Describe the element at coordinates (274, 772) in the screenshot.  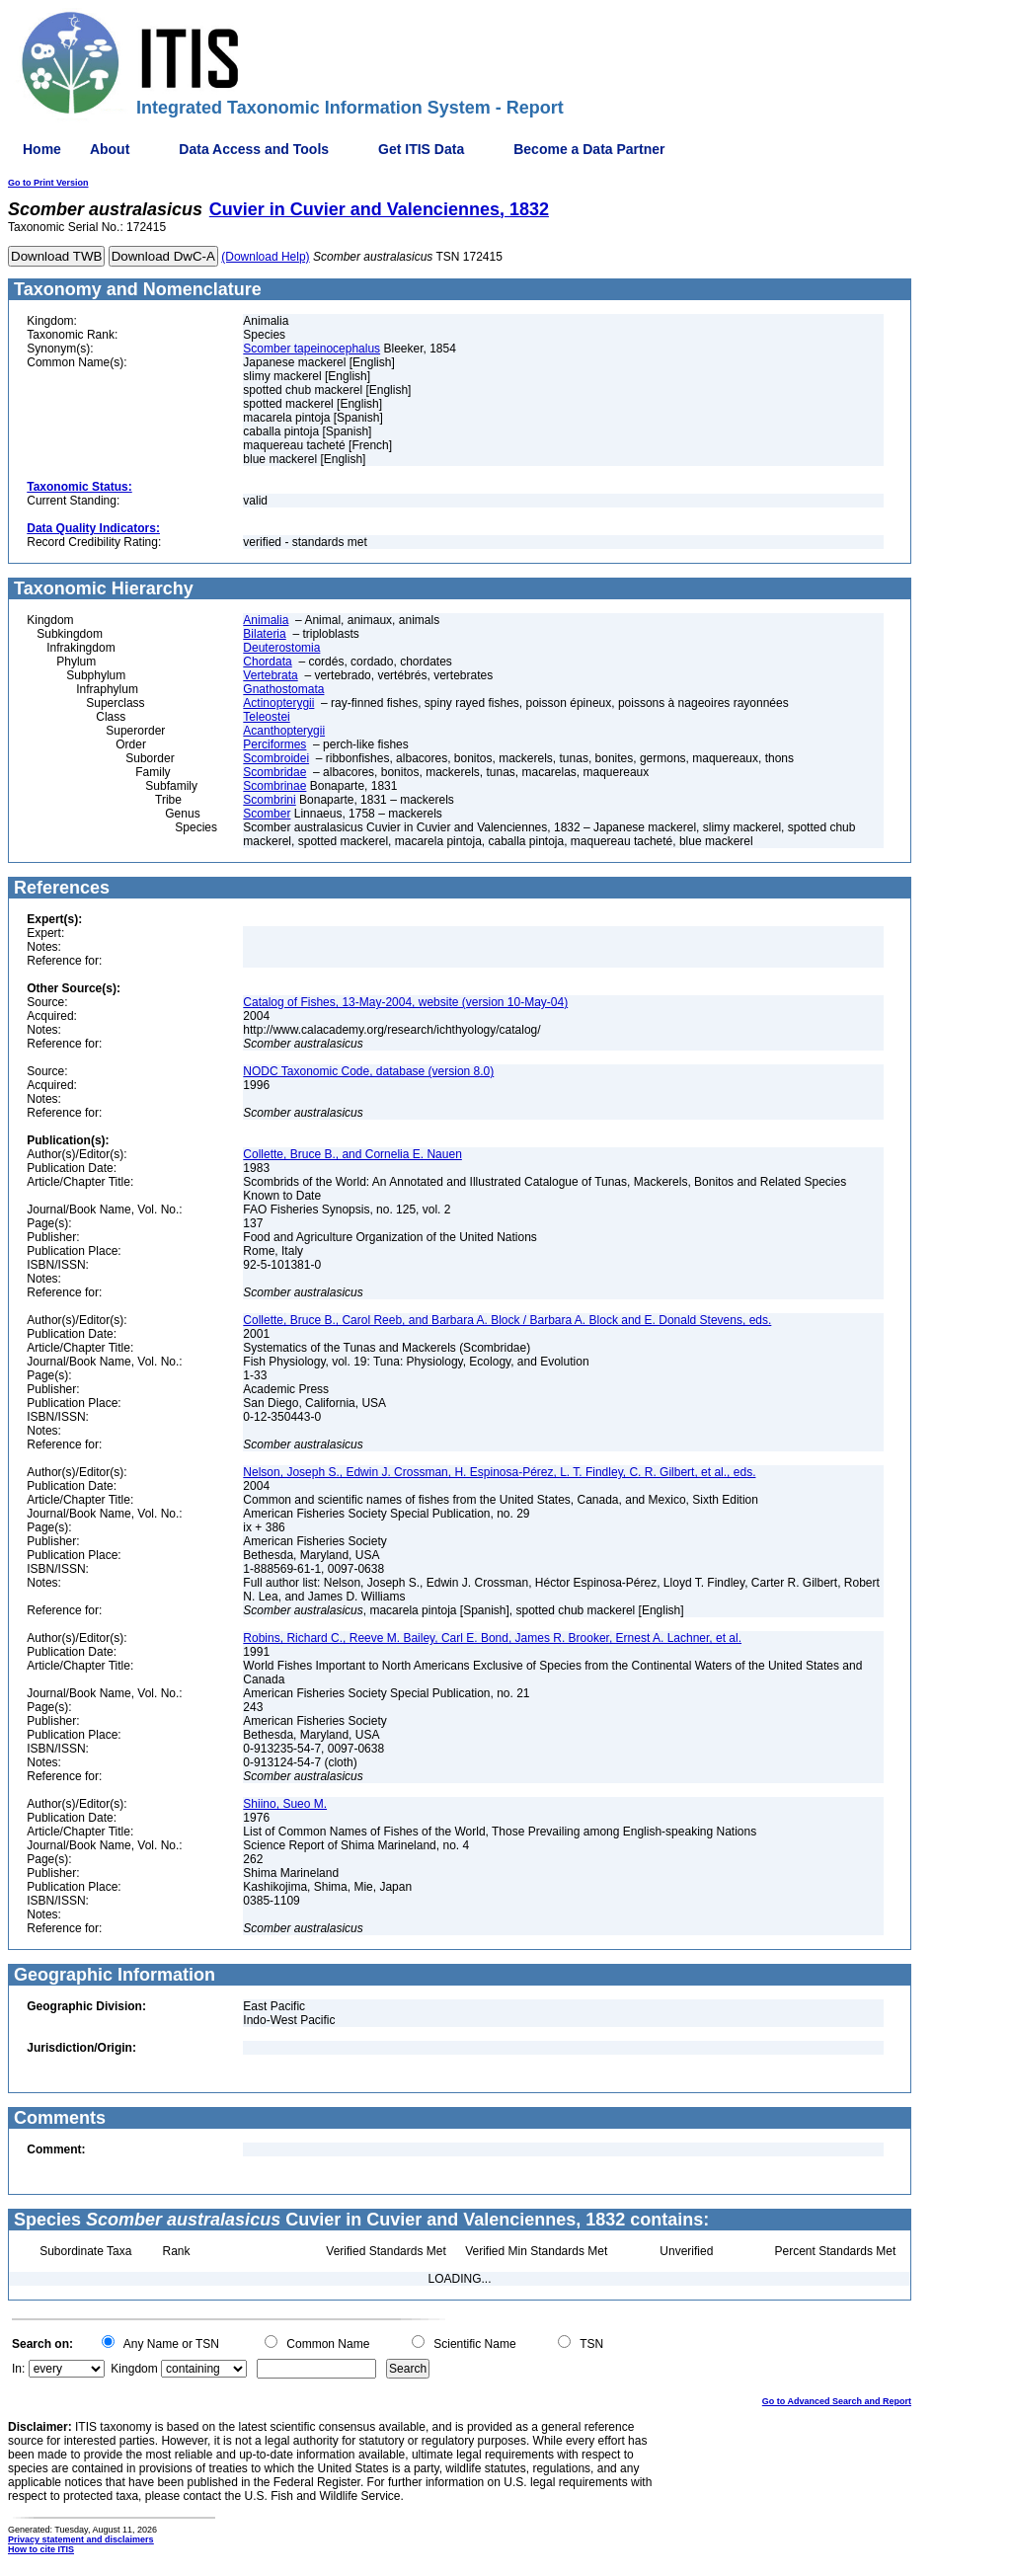
I see `Scombridae` at that location.